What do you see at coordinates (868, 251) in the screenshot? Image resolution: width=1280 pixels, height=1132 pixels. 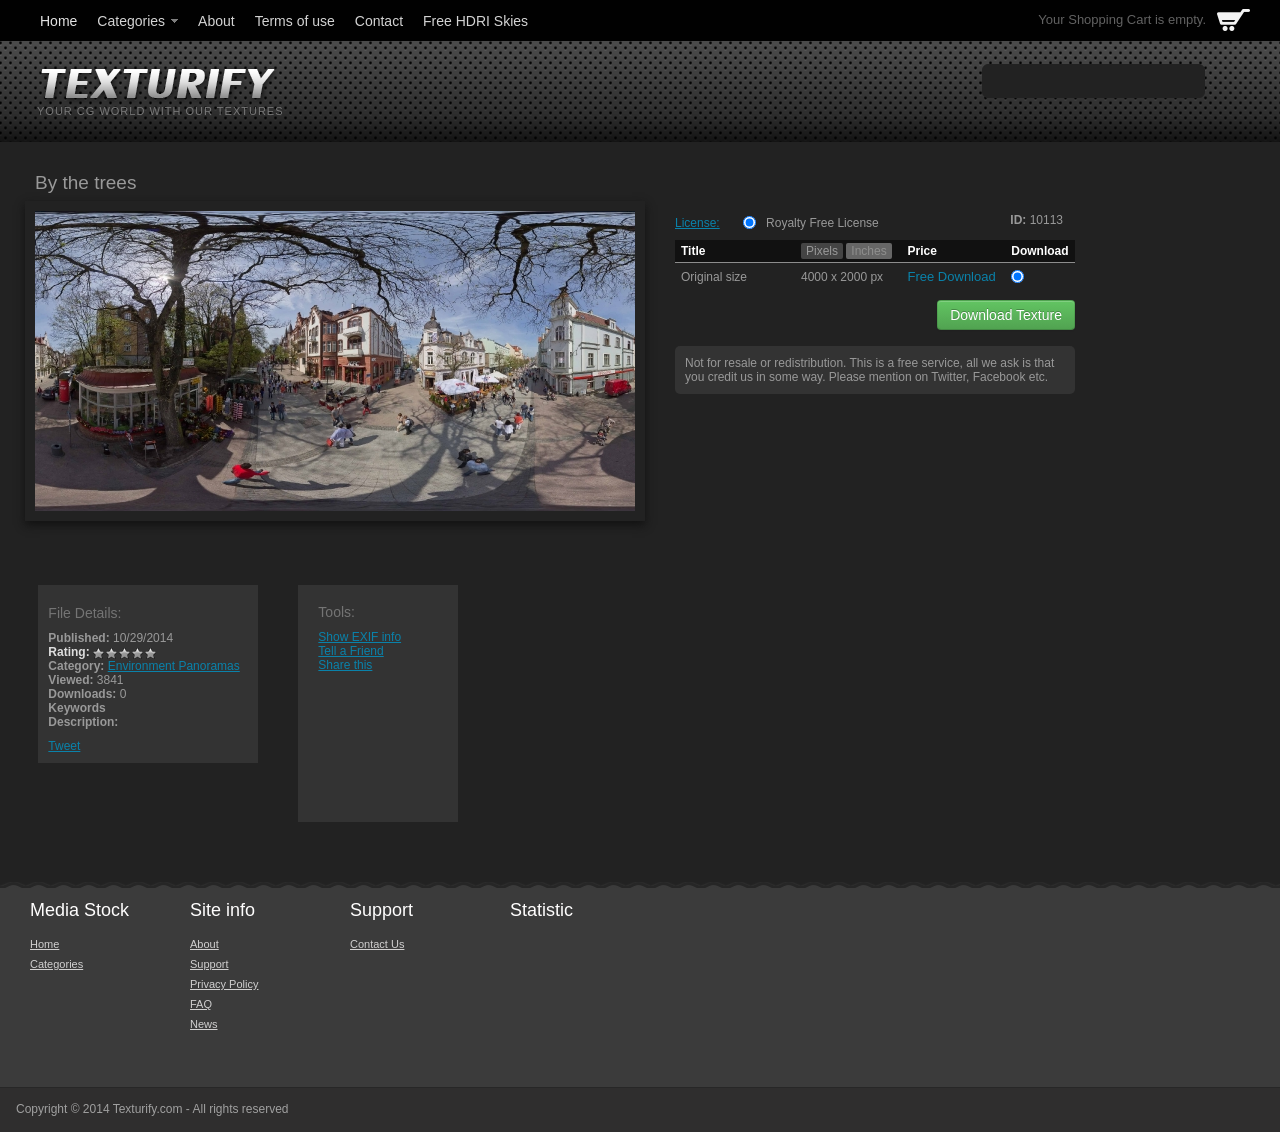 I see `Inches` at bounding box center [868, 251].